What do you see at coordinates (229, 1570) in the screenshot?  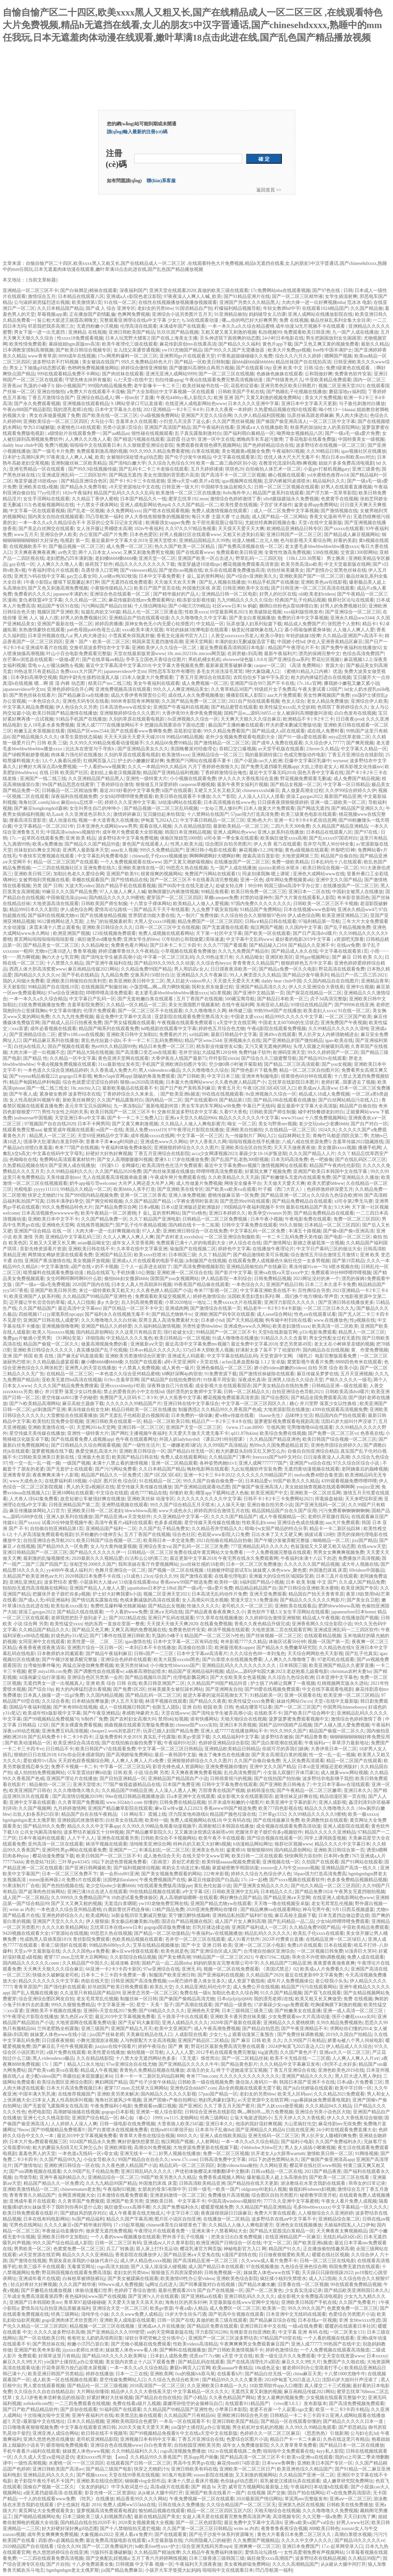 I see `结婚被伴郎提前试车h` at bounding box center [229, 1570].